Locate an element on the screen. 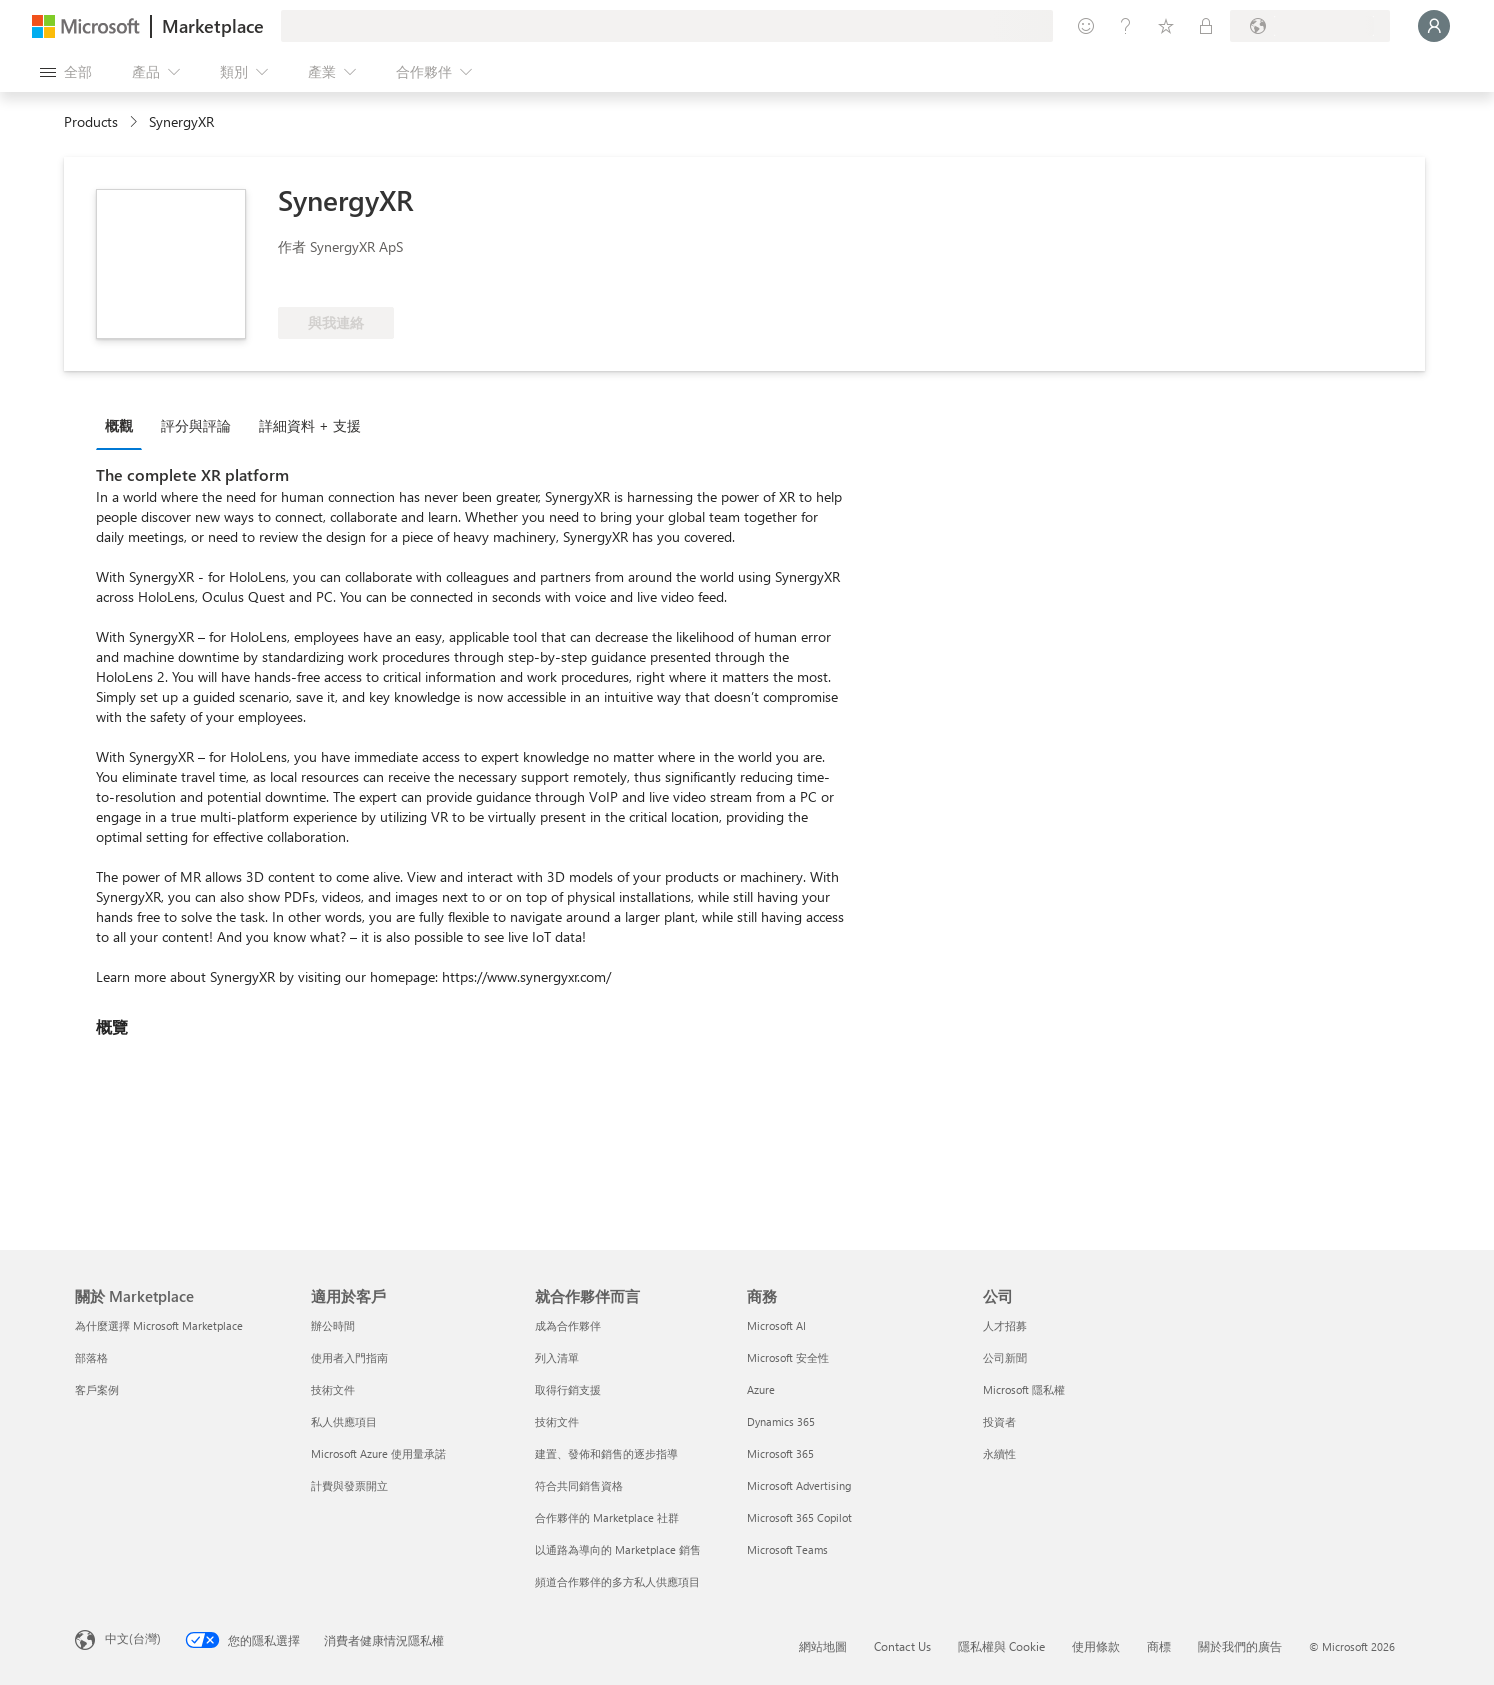 This screenshot has width=1494, height=1685. 使用條款 is located at coordinates (1096, 1646).